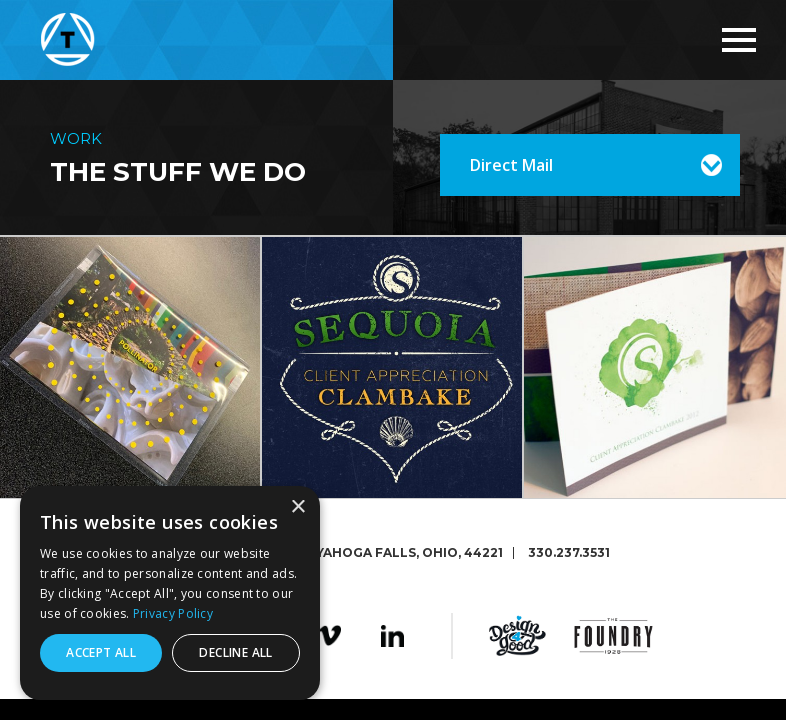  I want to click on Privacy Policy [Privacy Policy, opens a new window], so click(173, 613).